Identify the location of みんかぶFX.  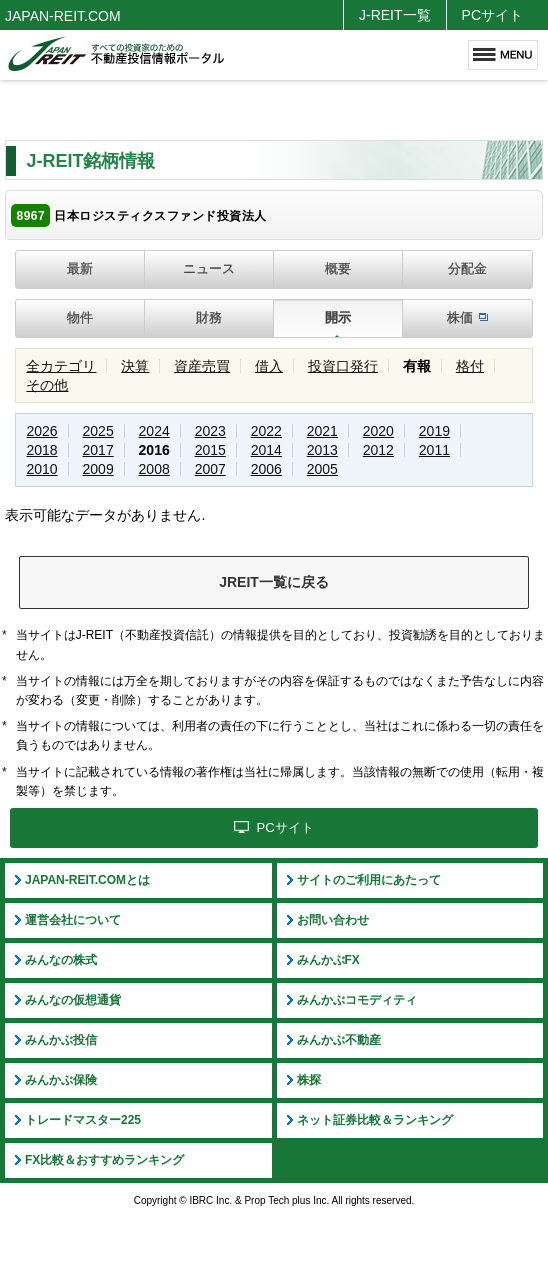
(328, 960).